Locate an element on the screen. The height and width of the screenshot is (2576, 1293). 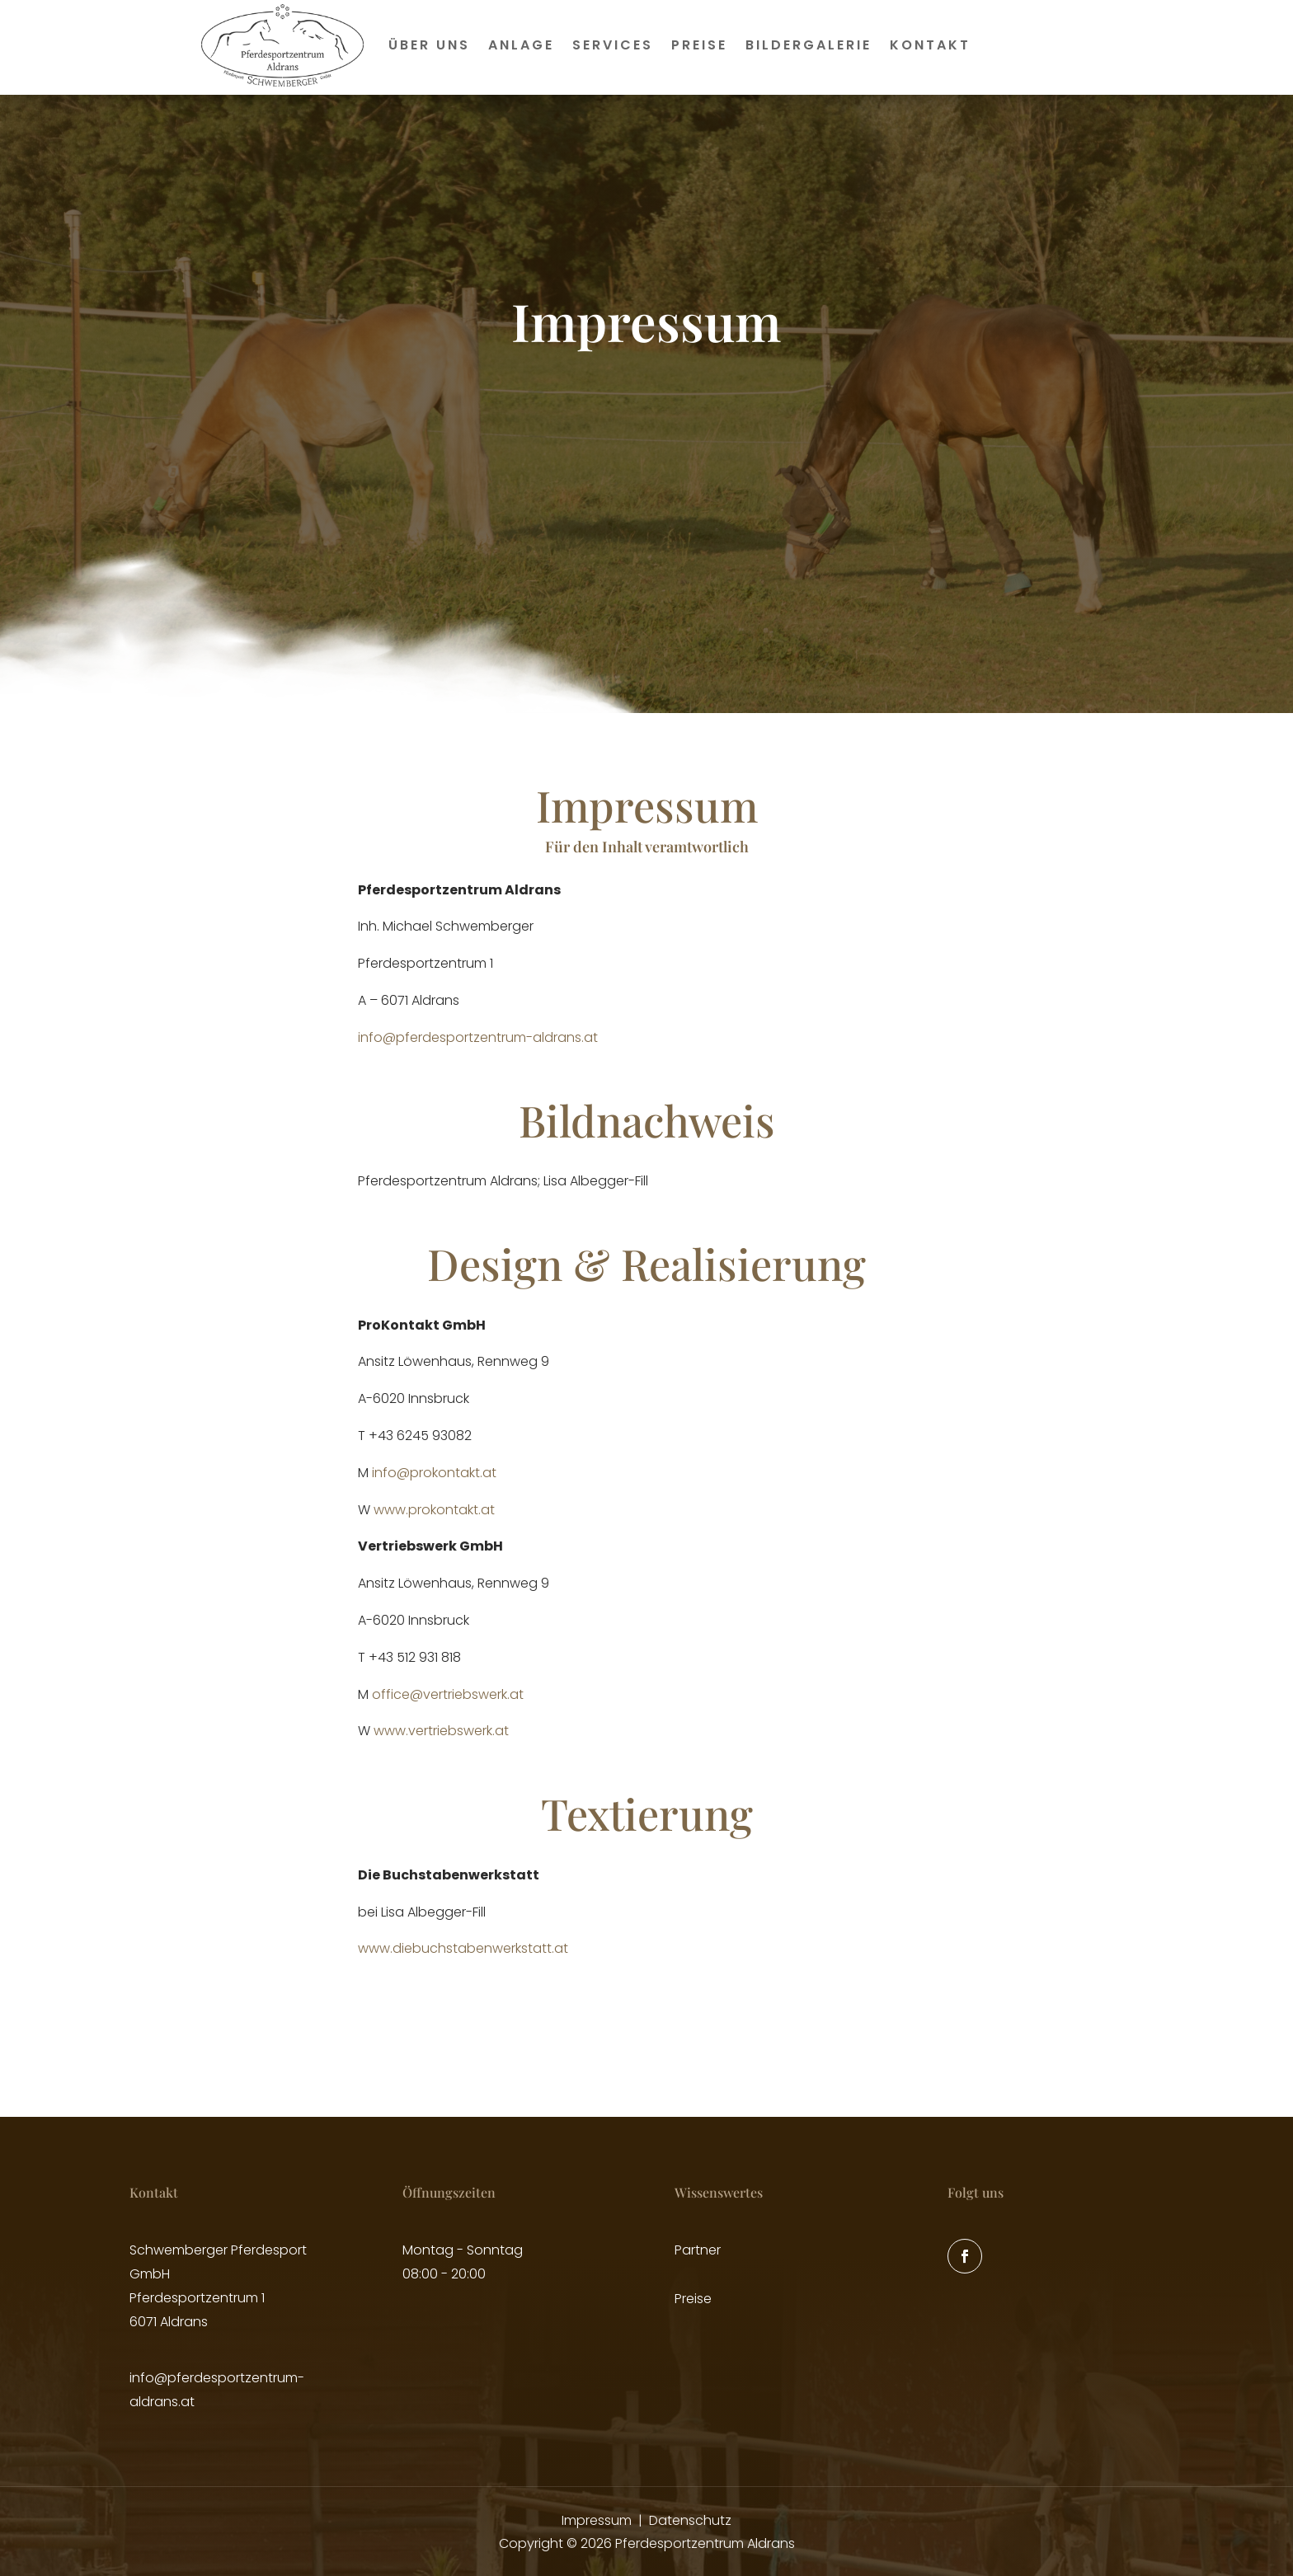
www.vertriebswerk.at is located at coordinates (441, 1730).